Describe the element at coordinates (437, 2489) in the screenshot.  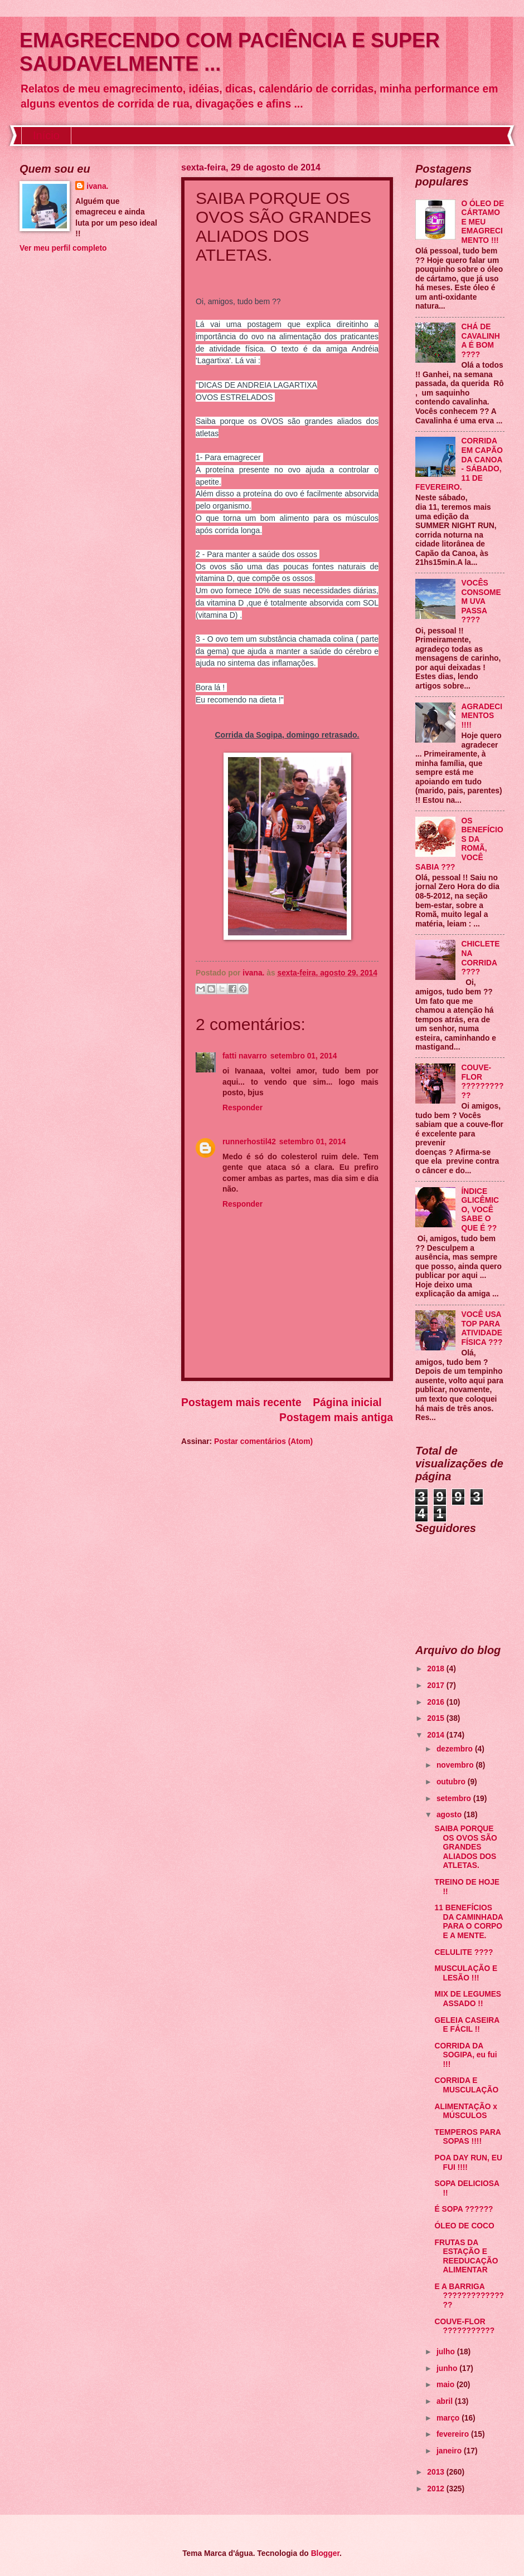
I see `2012` at that location.